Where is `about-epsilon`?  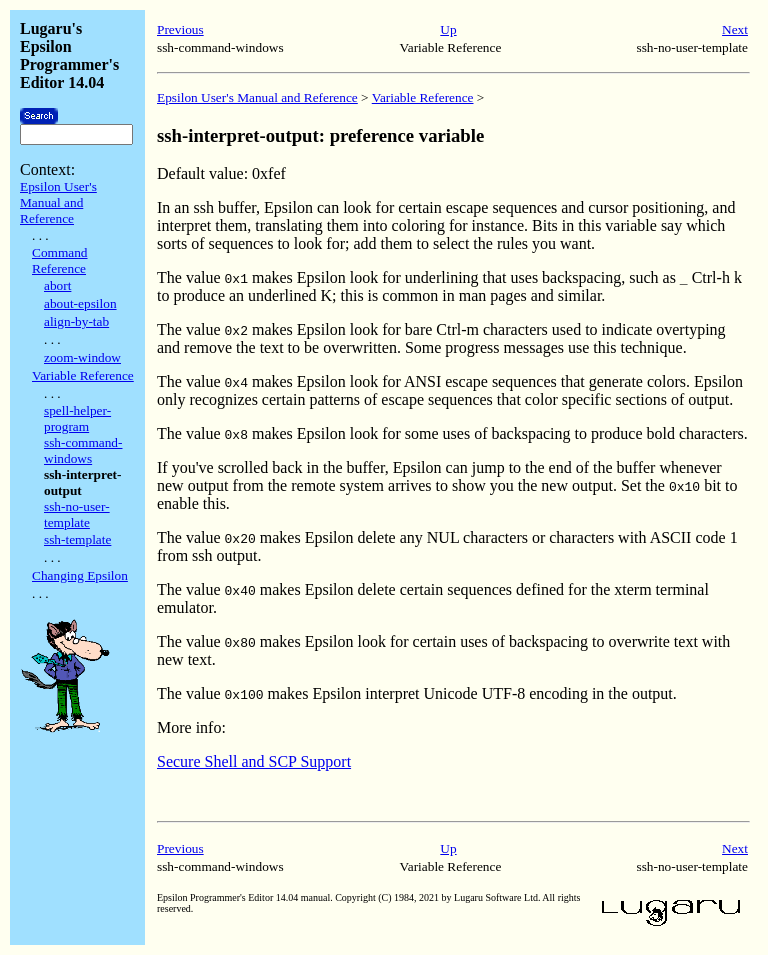 about-epsilon is located at coordinates (80, 303).